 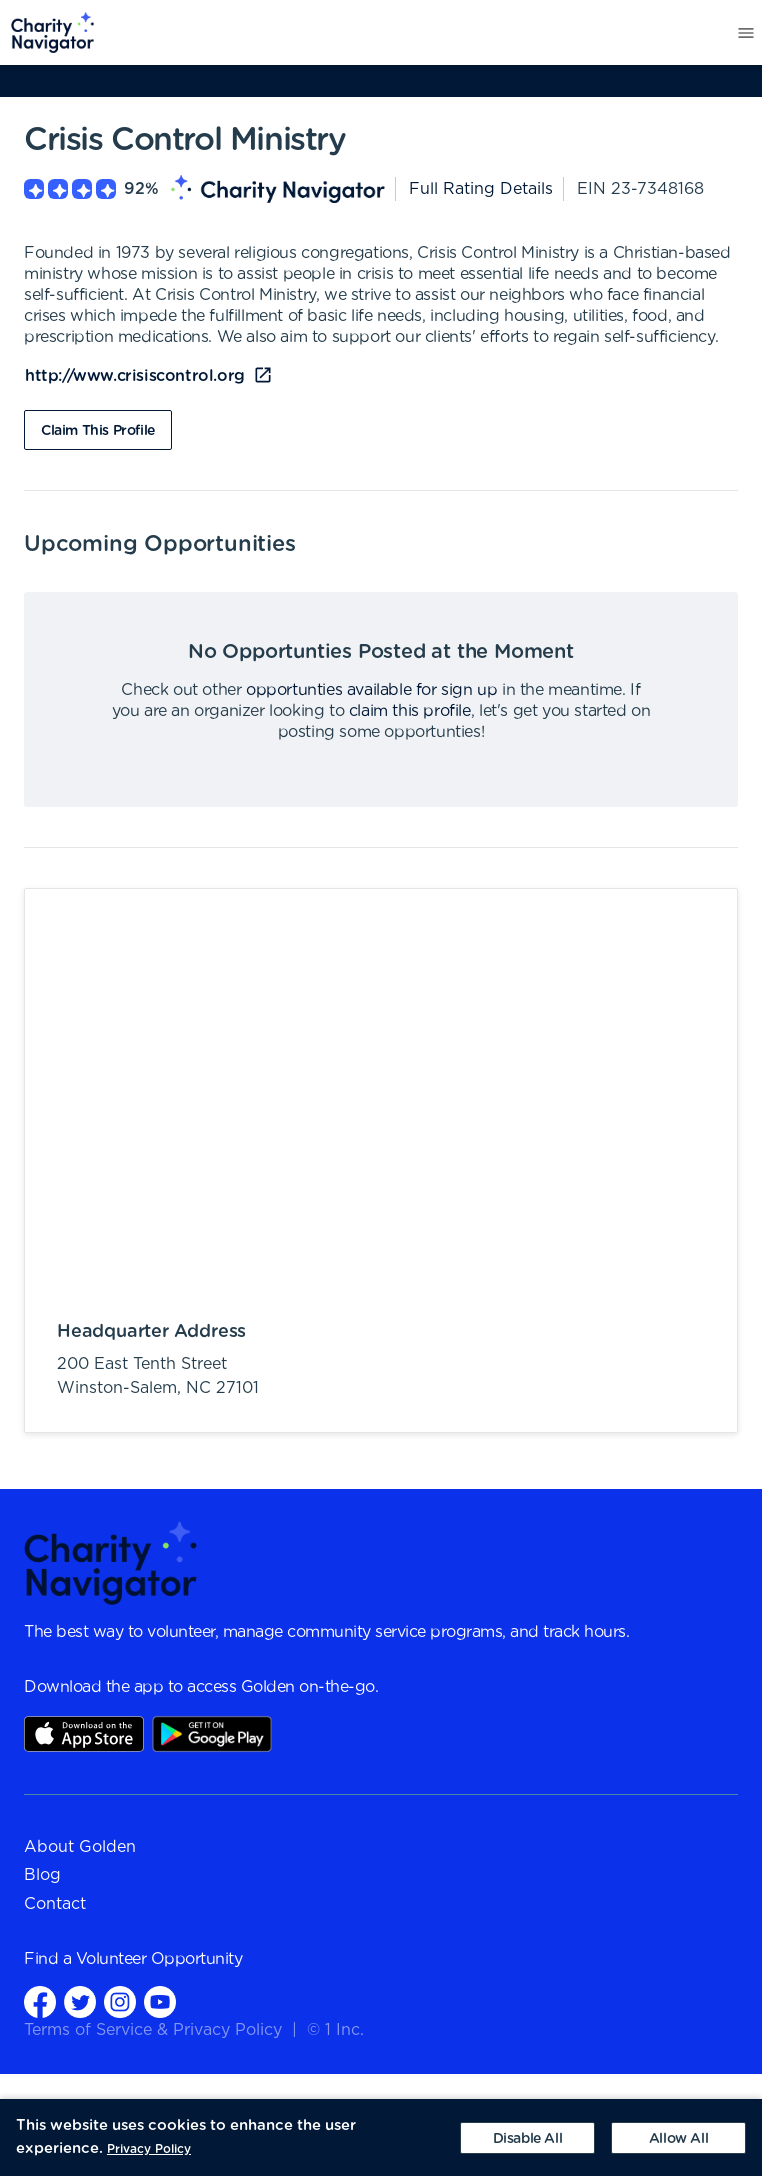 I want to click on Blog, so click(x=42, y=1875).